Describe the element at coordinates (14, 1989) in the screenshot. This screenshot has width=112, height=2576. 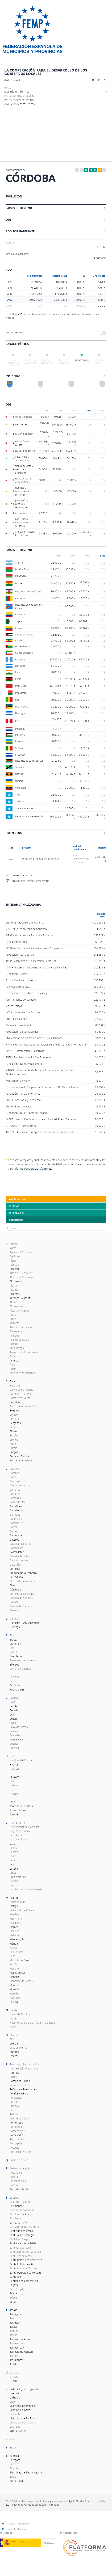
I see `Monzón` at that location.